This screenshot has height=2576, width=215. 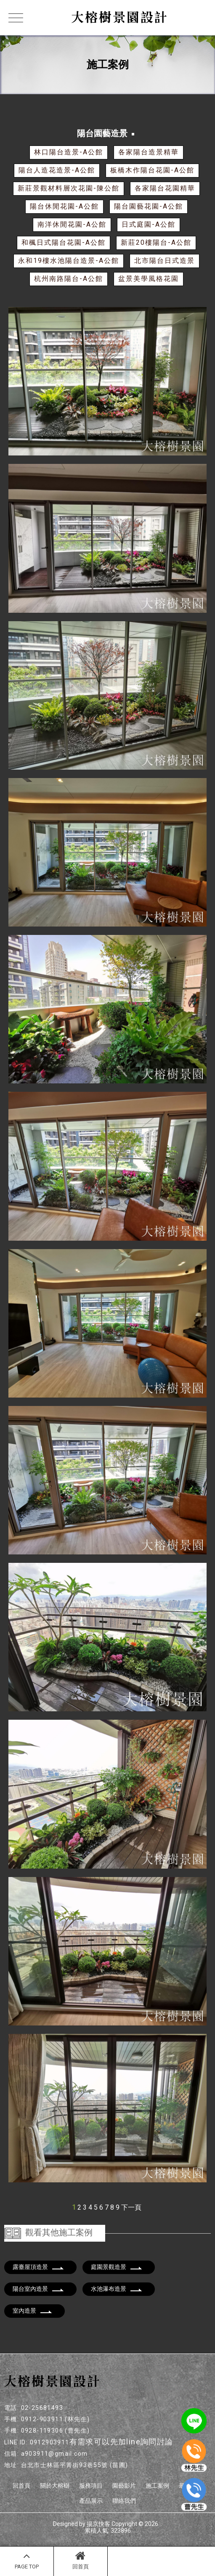 What do you see at coordinates (63, 242) in the screenshot?
I see `和楓日式陽台花園-A公館` at bounding box center [63, 242].